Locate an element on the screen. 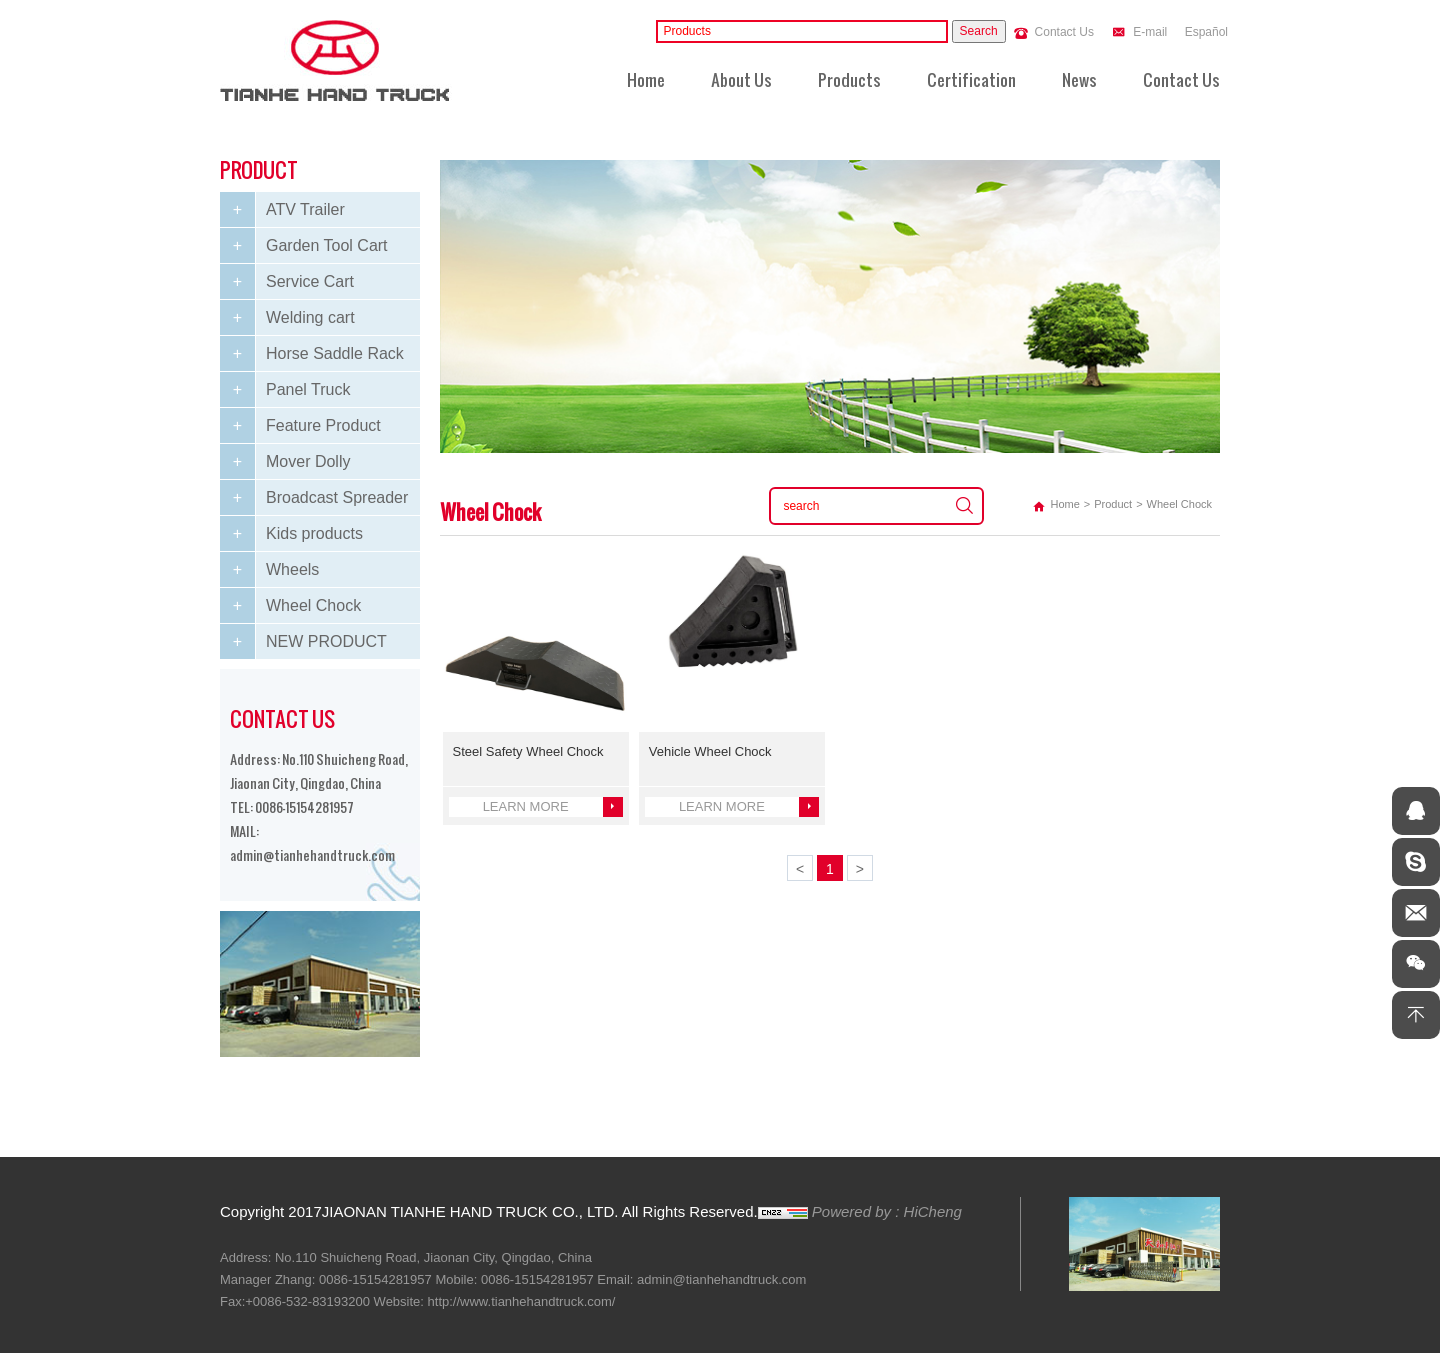 This screenshot has width=1440, height=1353. Wheel Chock is located at coordinates (313, 605).